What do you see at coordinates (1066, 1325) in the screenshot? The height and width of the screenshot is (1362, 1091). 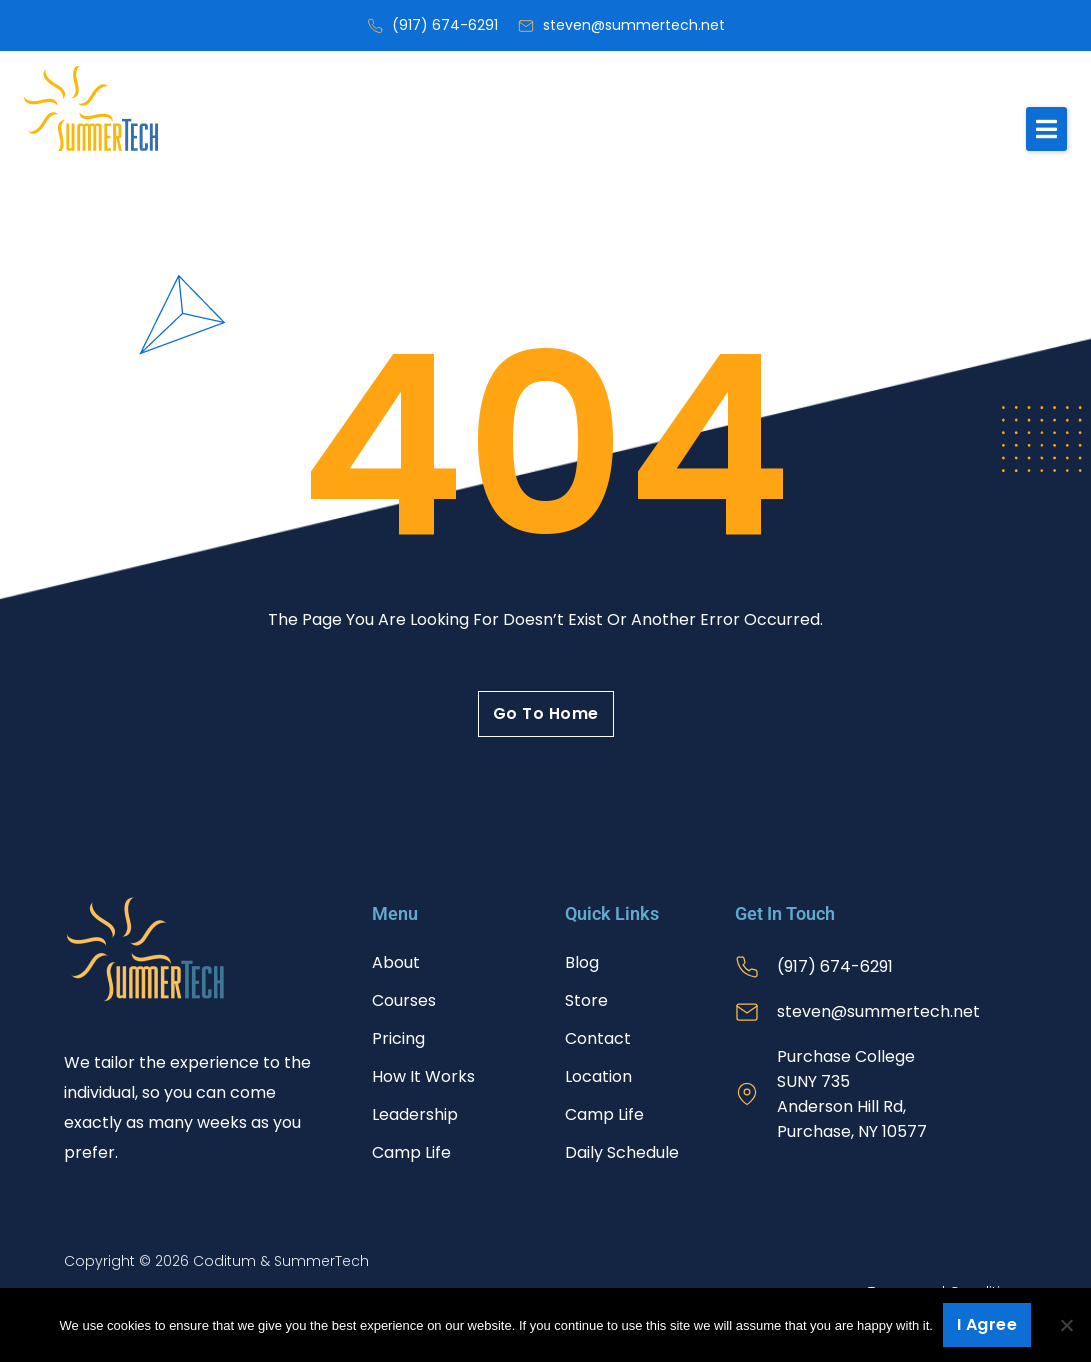 I see `[No]` at bounding box center [1066, 1325].